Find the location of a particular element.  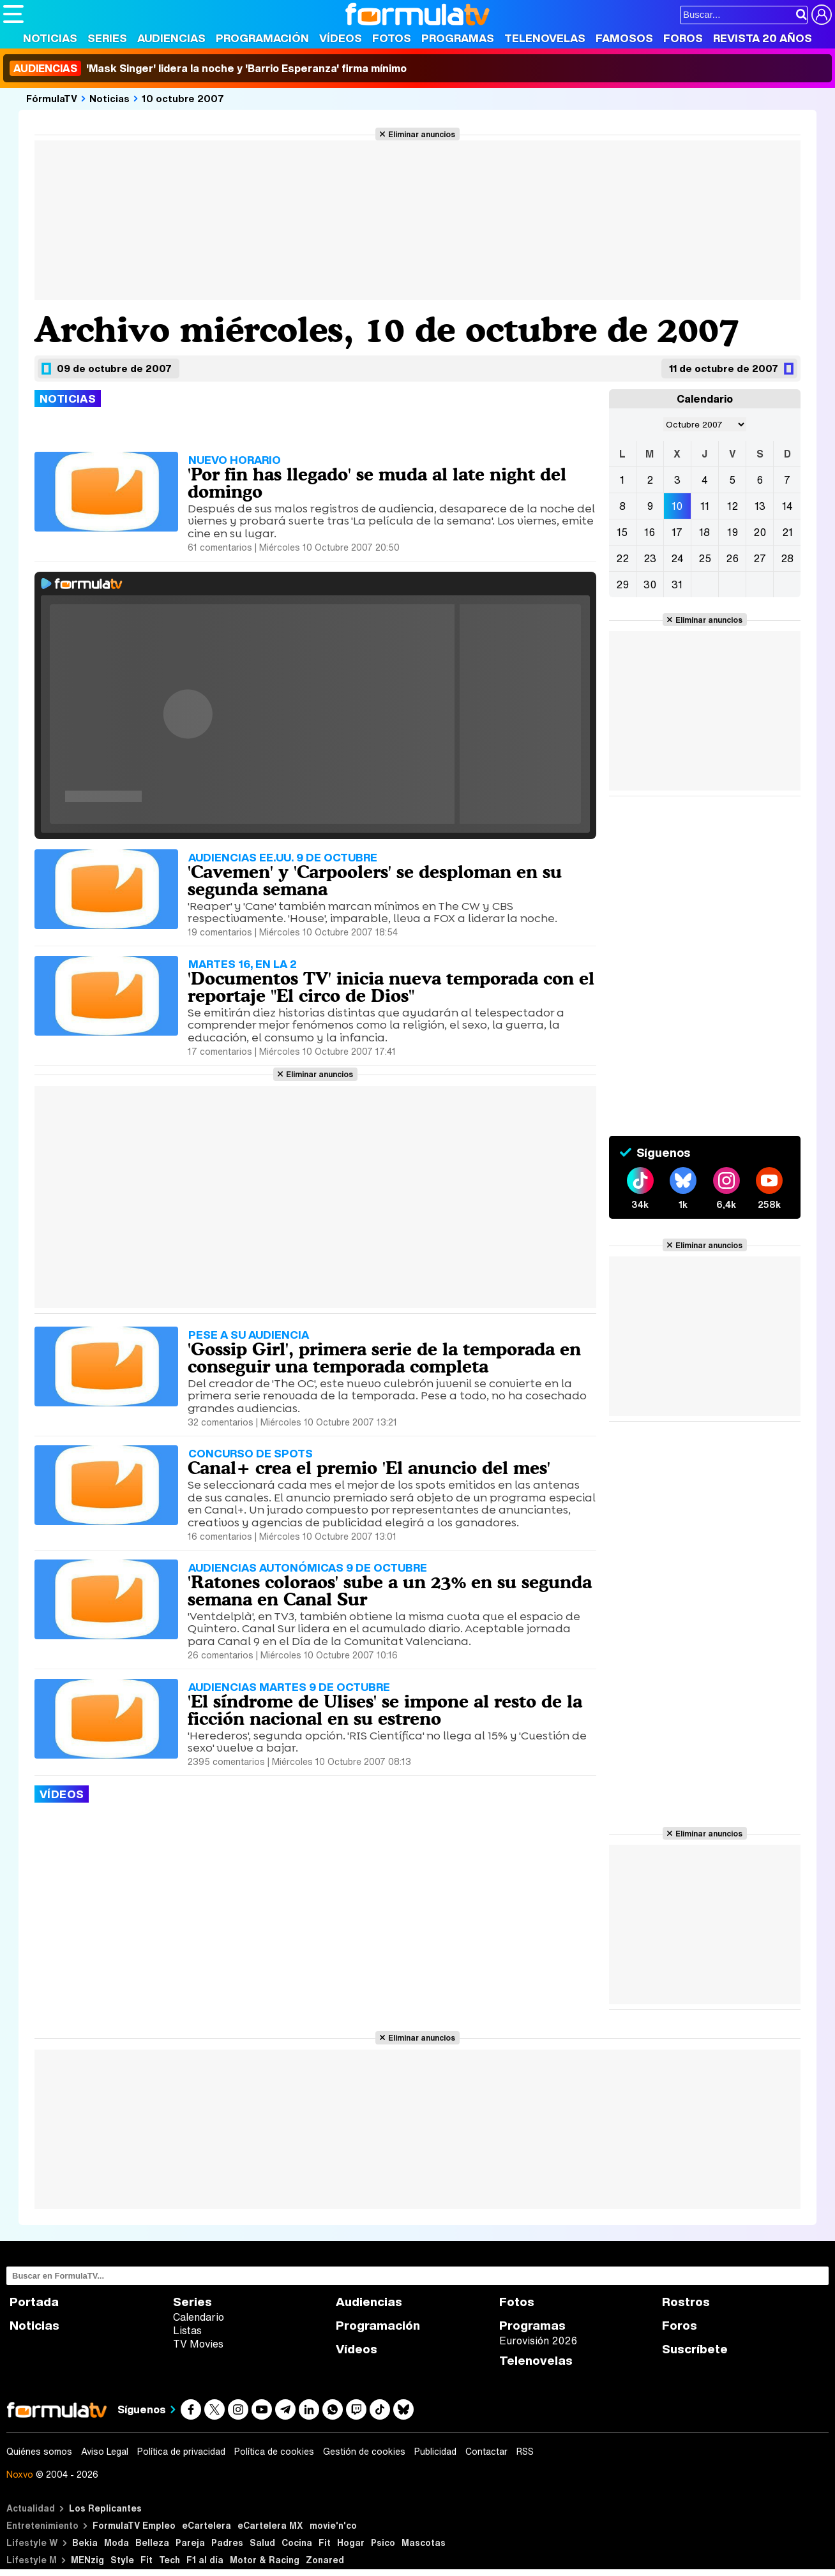

Telenovelas is located at coordinates (544, 38).